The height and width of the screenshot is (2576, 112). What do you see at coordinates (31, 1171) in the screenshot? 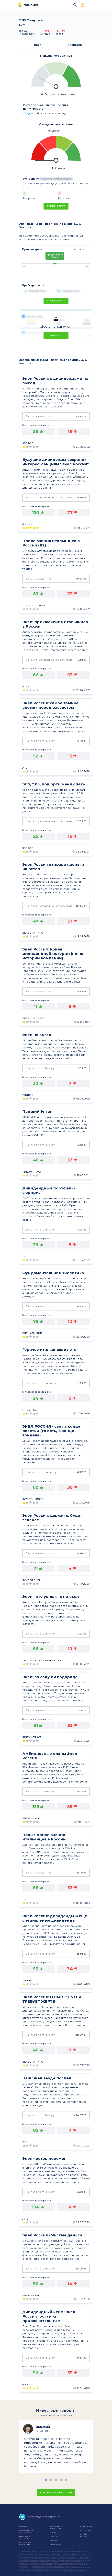
I see `Риком-Траст` at bounding box center [31, 1171].